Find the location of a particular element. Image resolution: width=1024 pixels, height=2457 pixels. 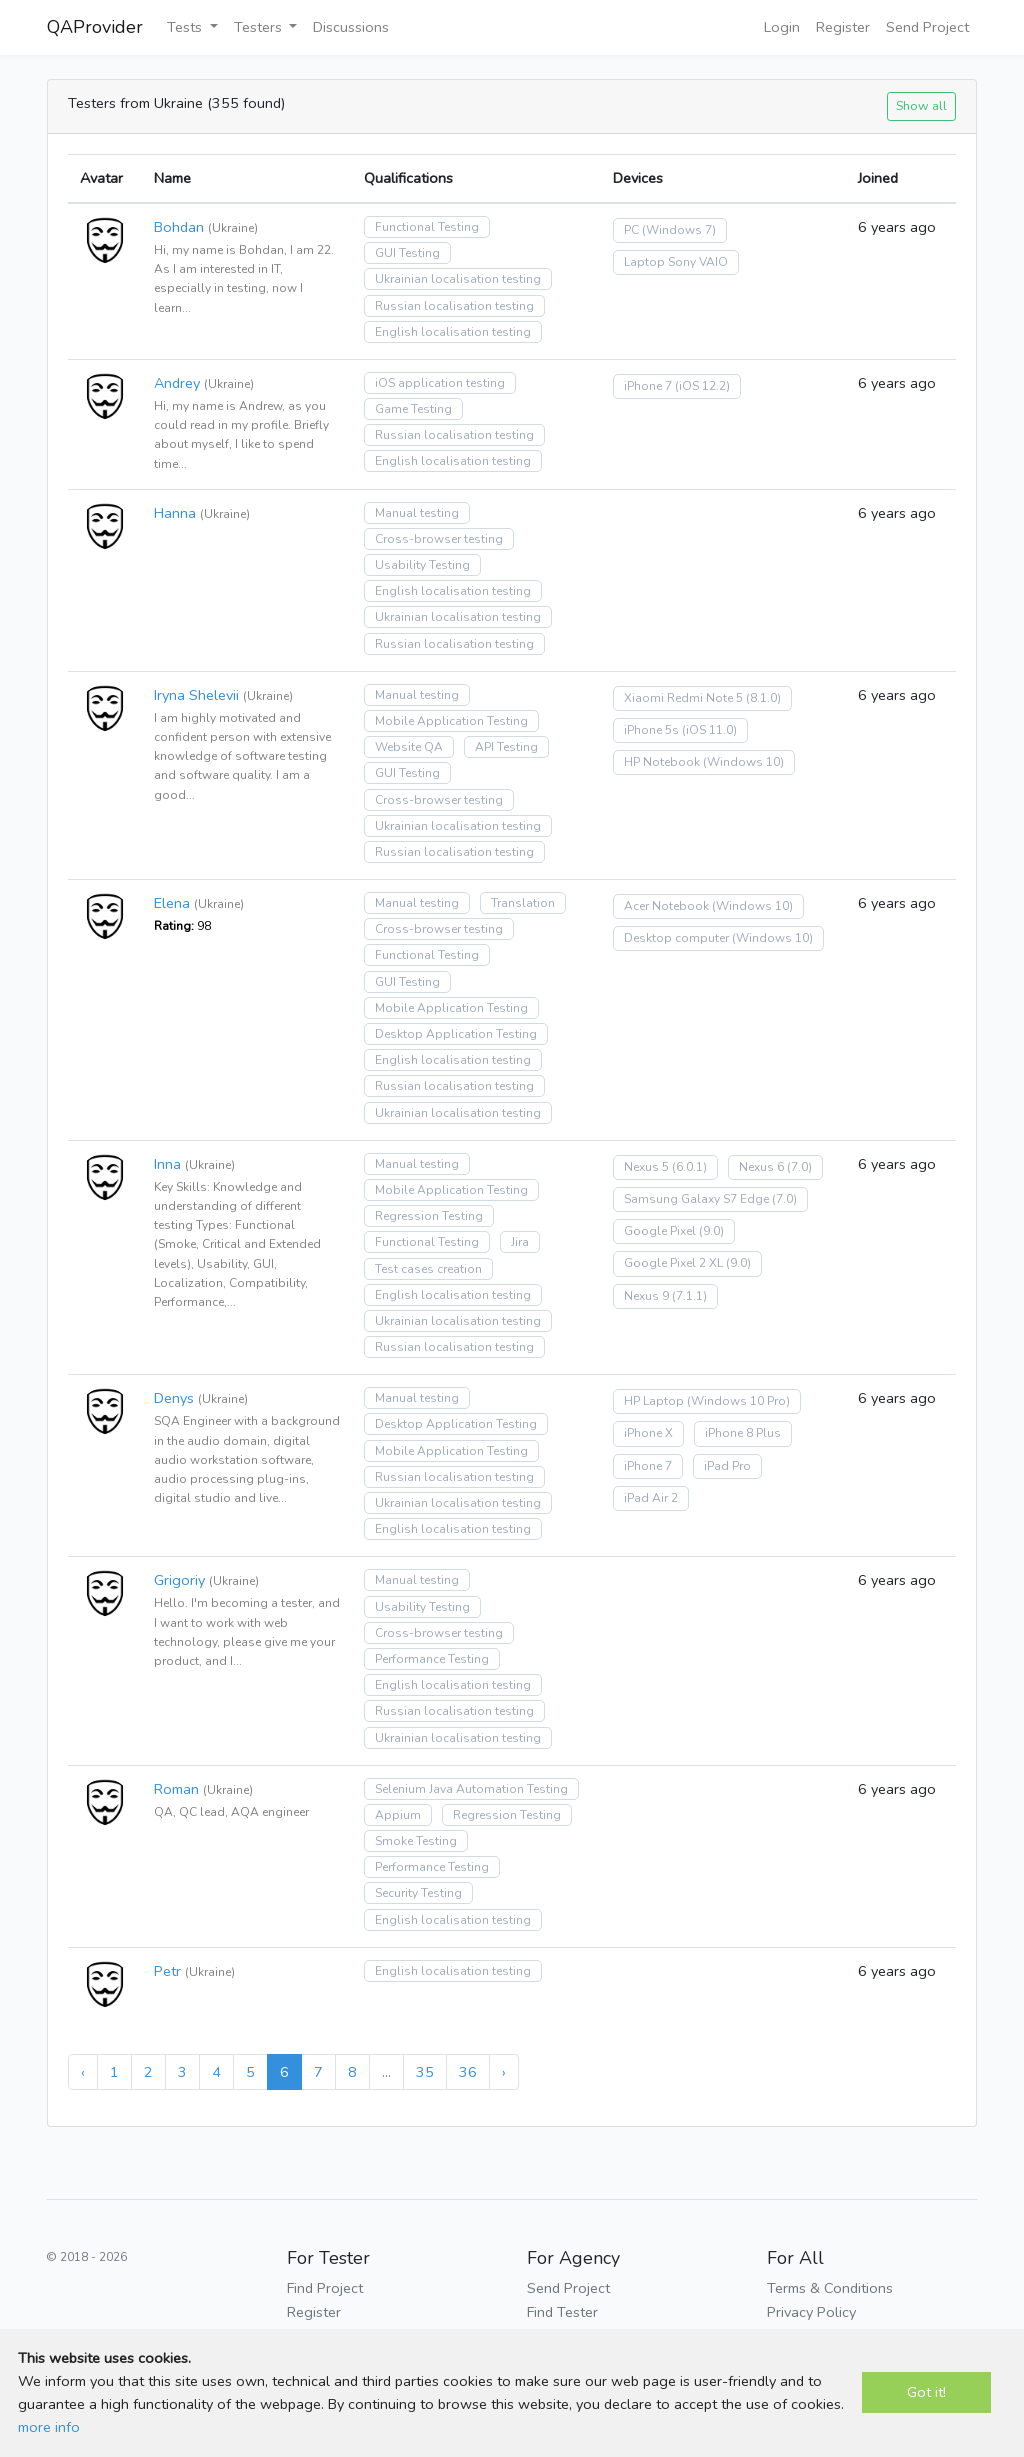

iPad Pro is located at coordinates (727, 1466).